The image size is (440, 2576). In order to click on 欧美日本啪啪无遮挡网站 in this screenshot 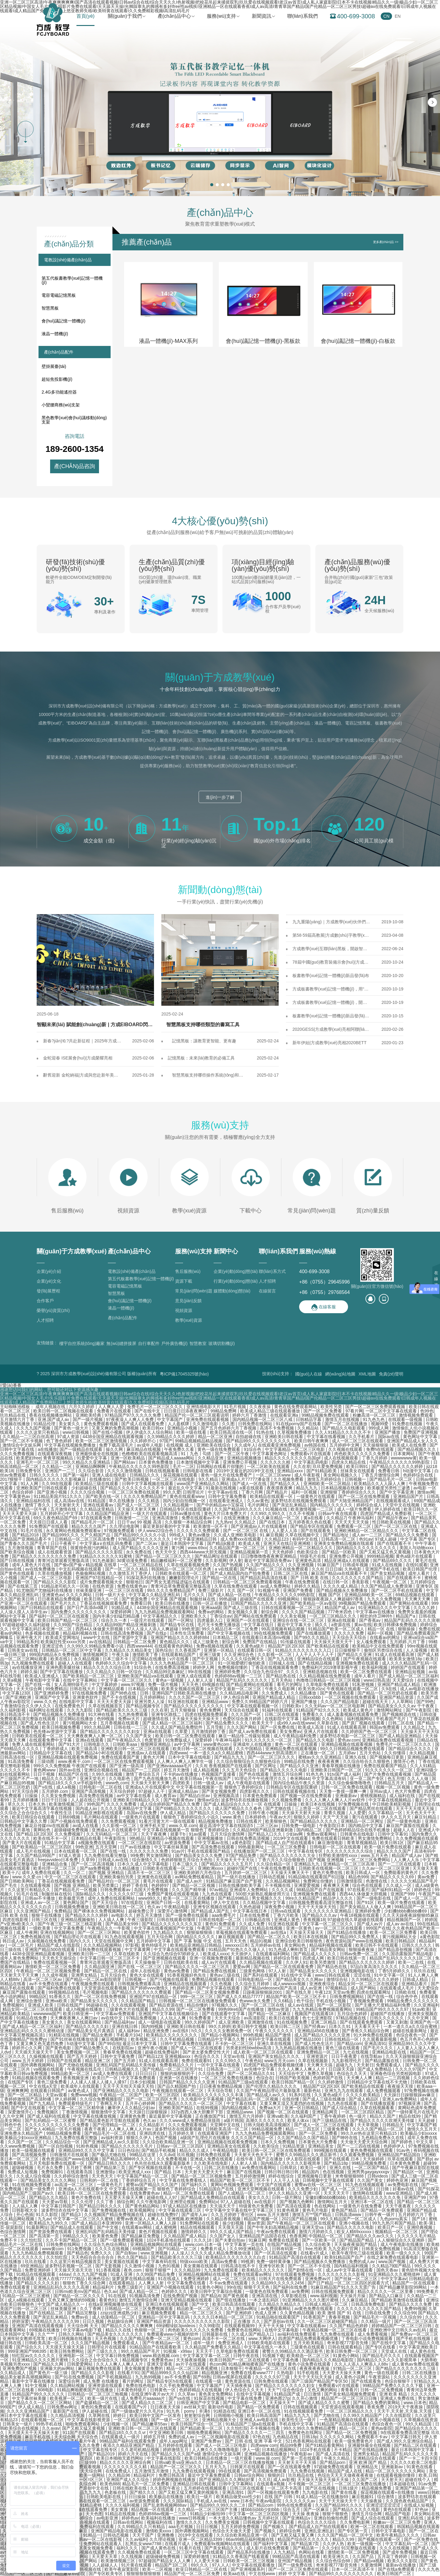, I will do `click(120, 2458)`.